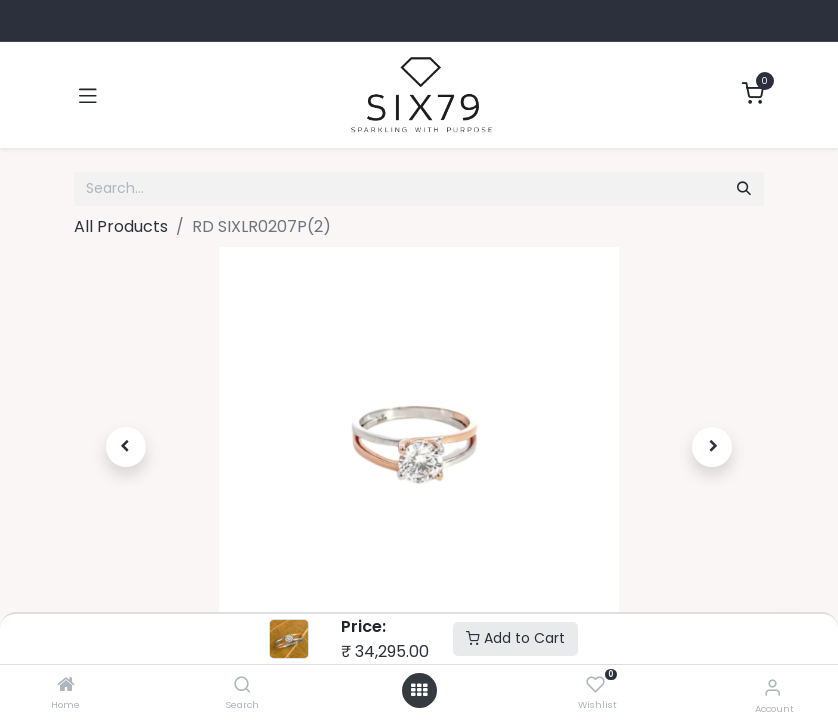 The height and width of the screenshot is (720, 838). Describe the element at coordinates (126, 447) in the screenshot. I see `[button]` at that location.